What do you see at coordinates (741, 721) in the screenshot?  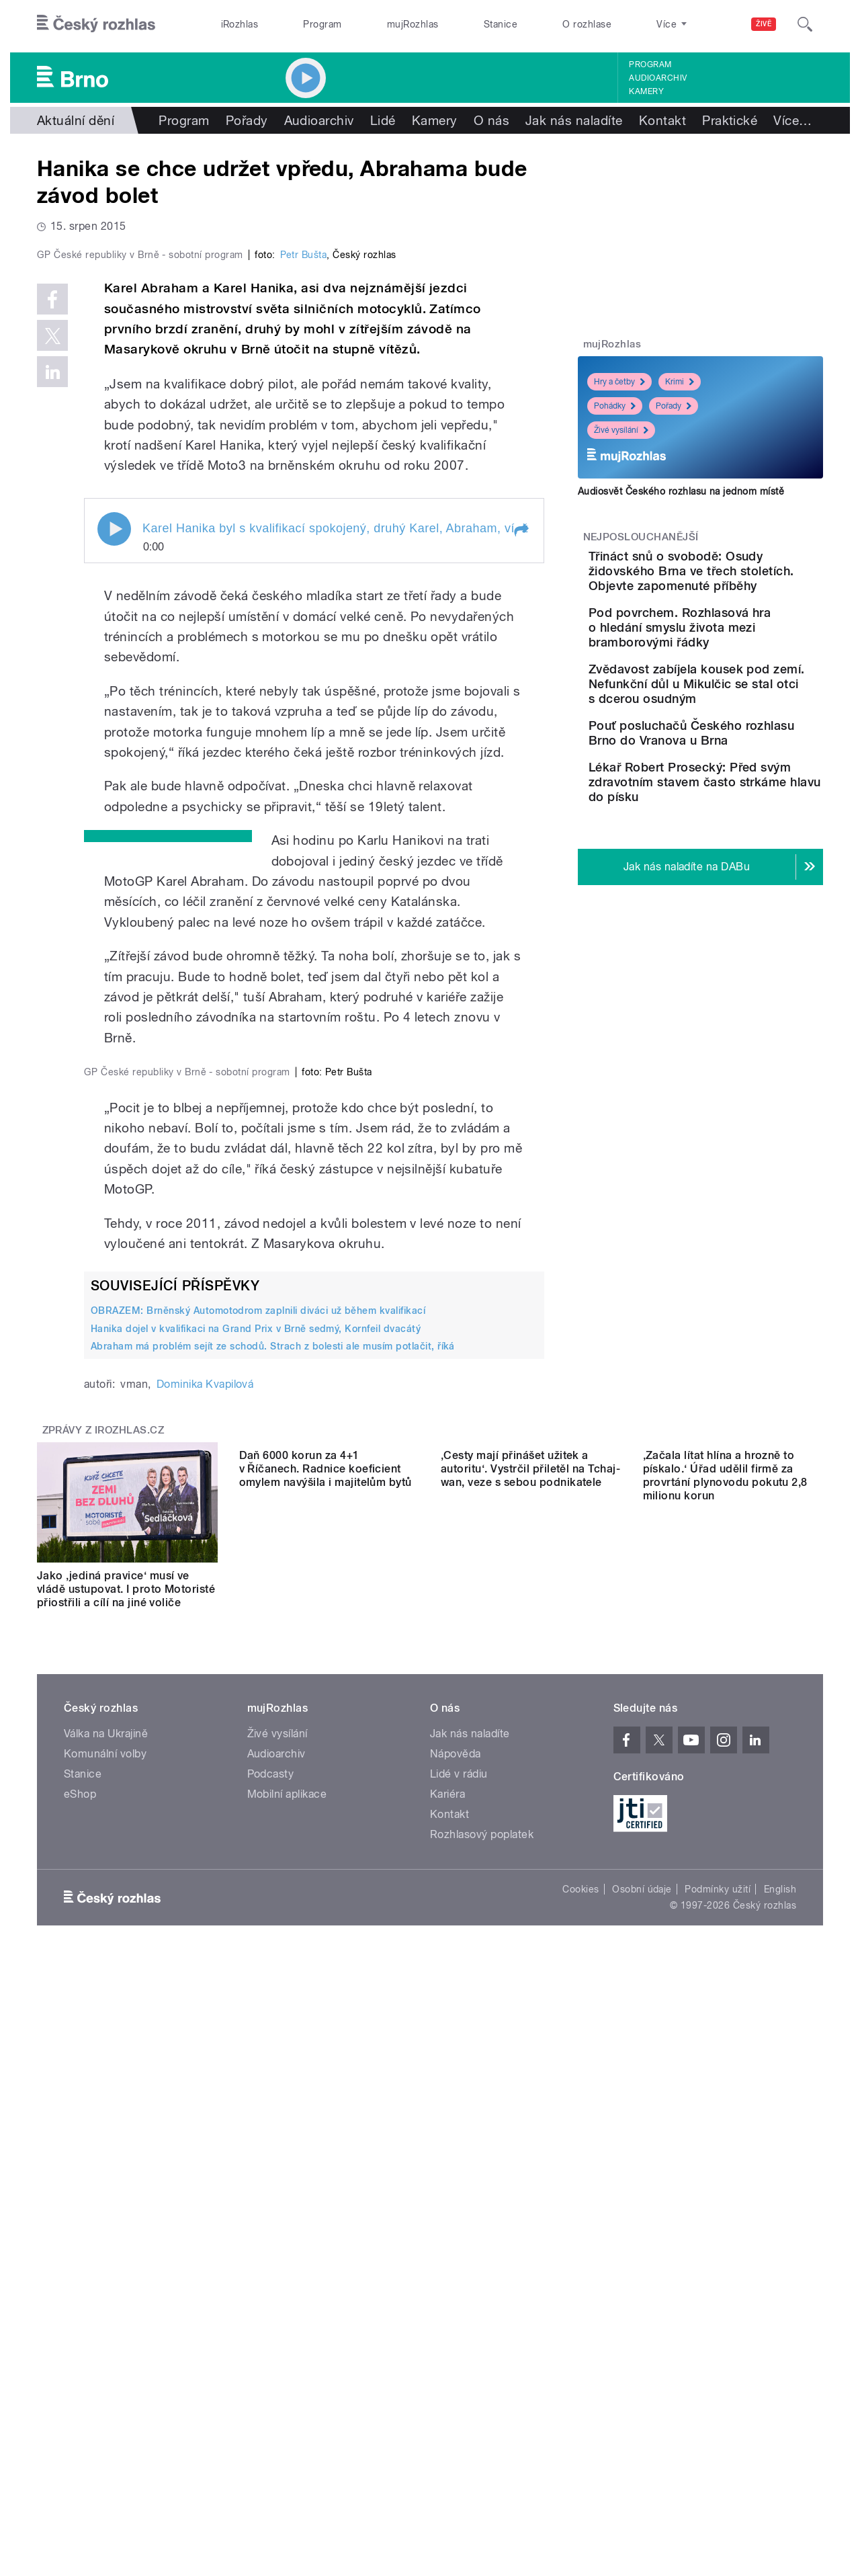 I see `Zvědavost zabíjela kousek pod zemí. Nefunkční důl u Mikulčic se stal otci s dcerou osudným` at bounding box center [741, 721].